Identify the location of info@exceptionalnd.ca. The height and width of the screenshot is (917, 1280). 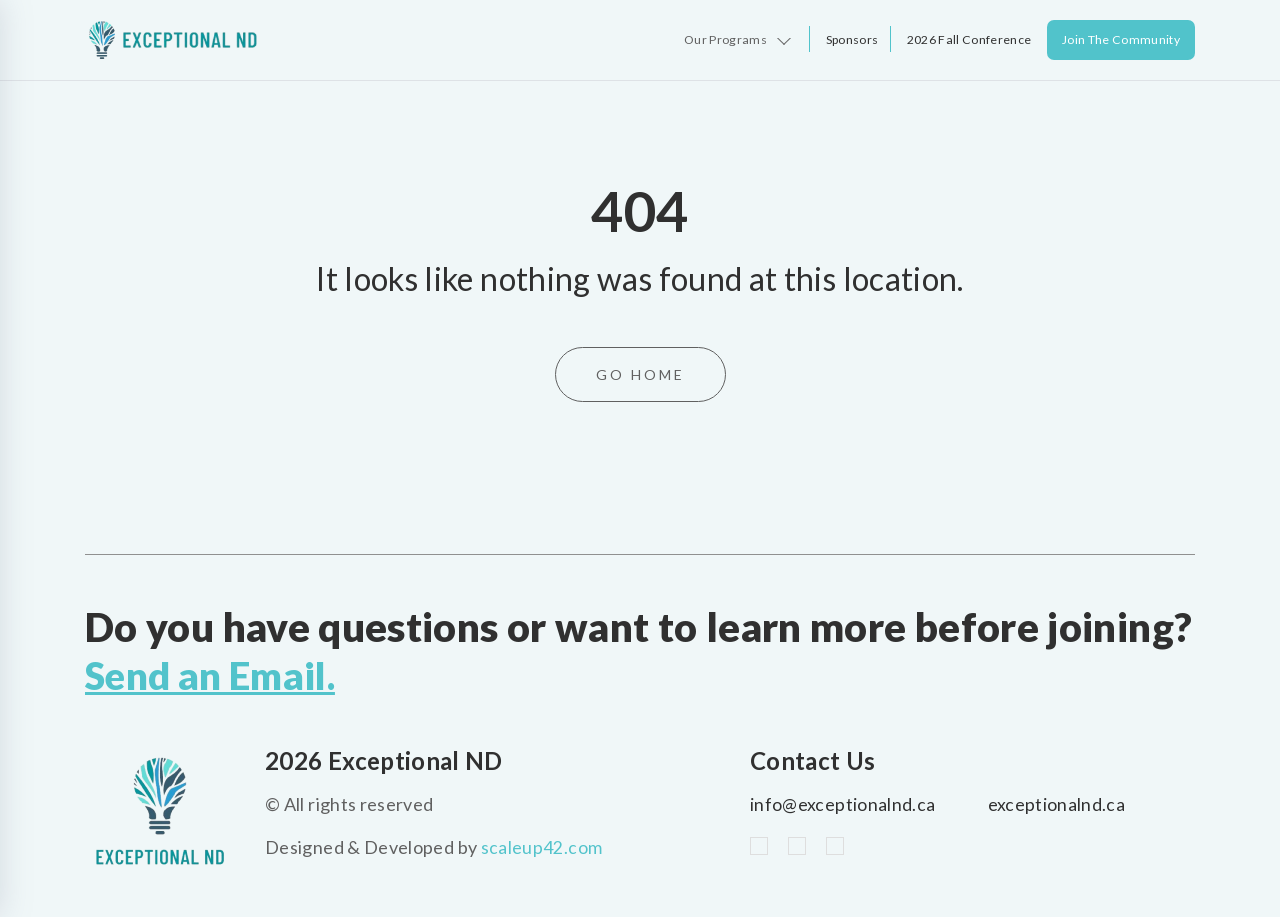
(843, 804).